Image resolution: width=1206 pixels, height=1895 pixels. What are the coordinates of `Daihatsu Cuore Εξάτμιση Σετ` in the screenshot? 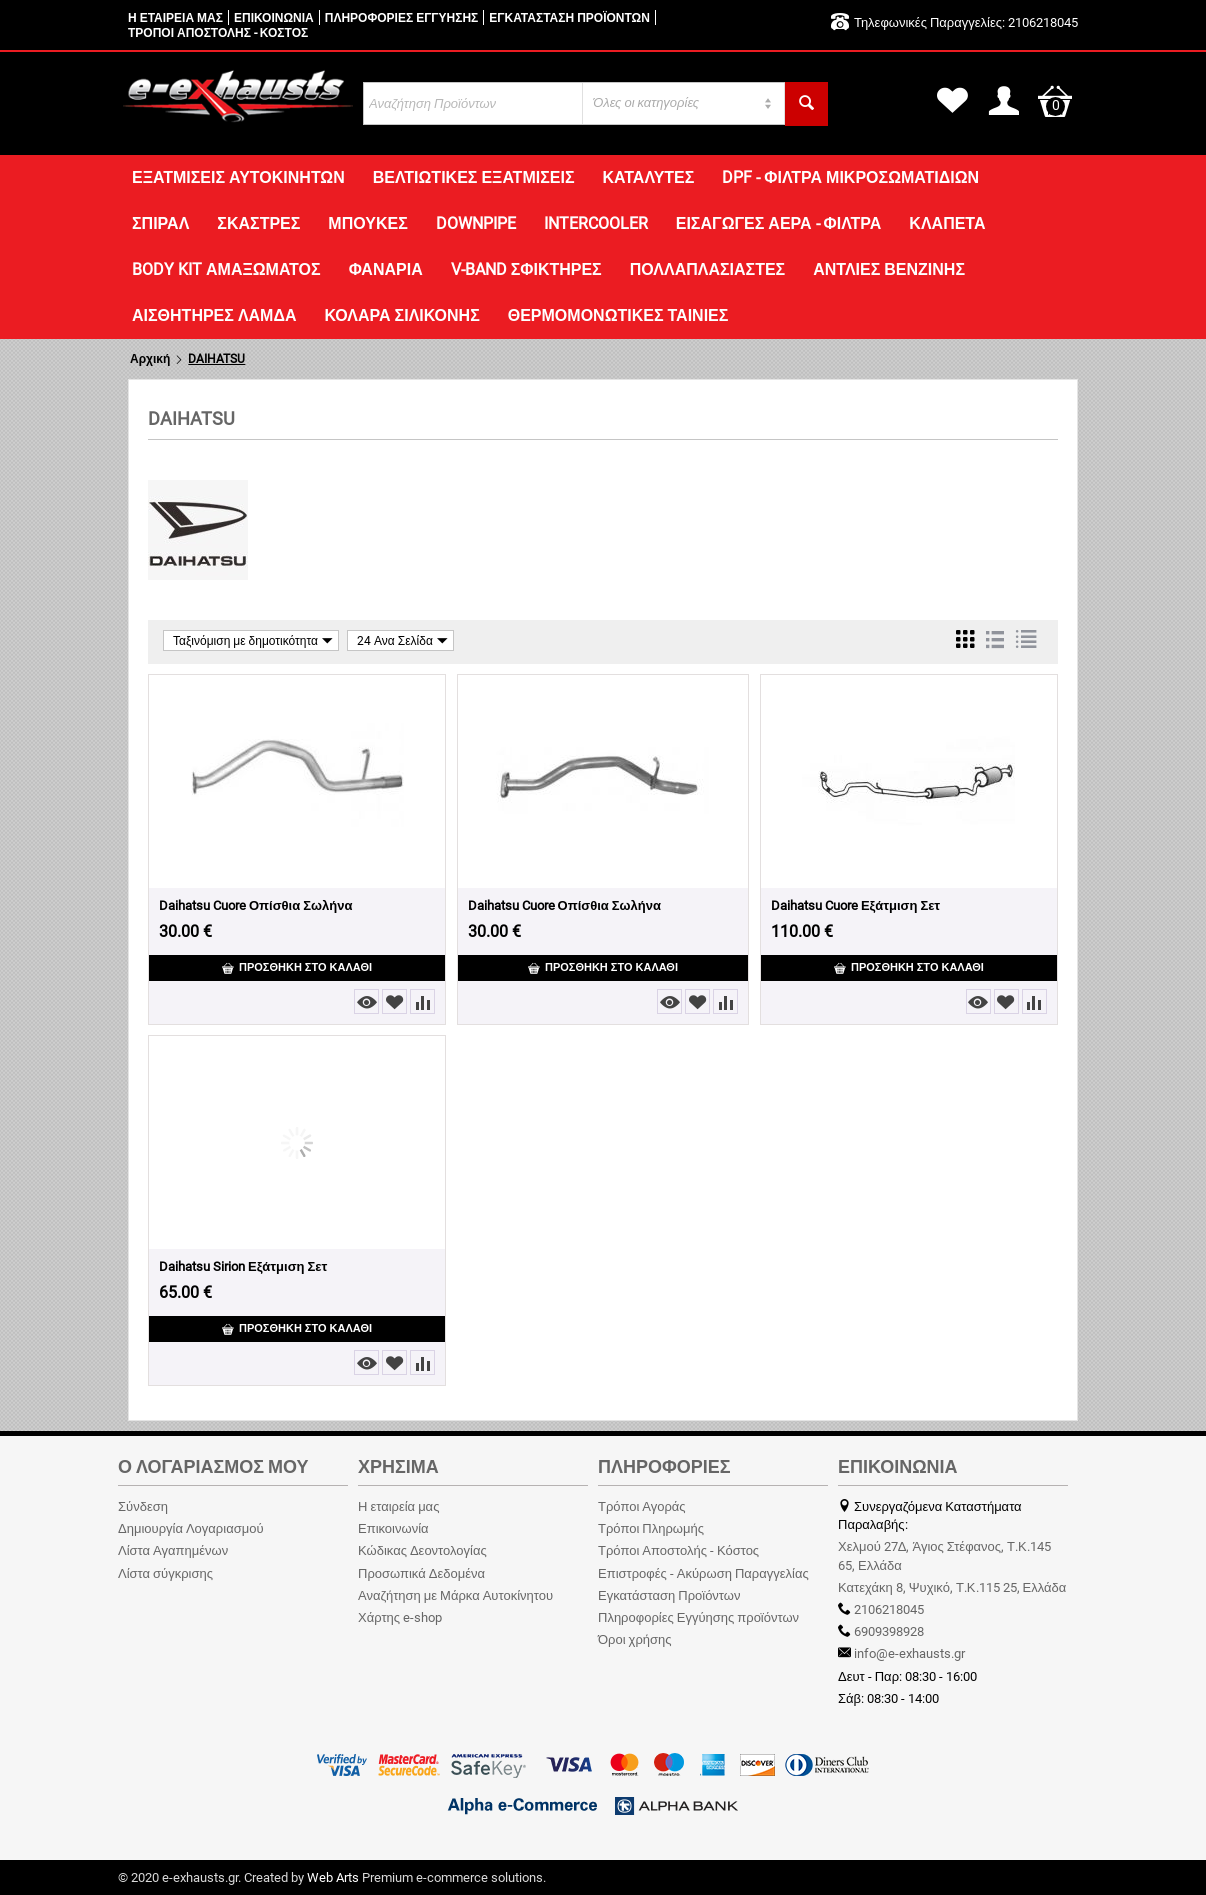 It's located at (855, 905).